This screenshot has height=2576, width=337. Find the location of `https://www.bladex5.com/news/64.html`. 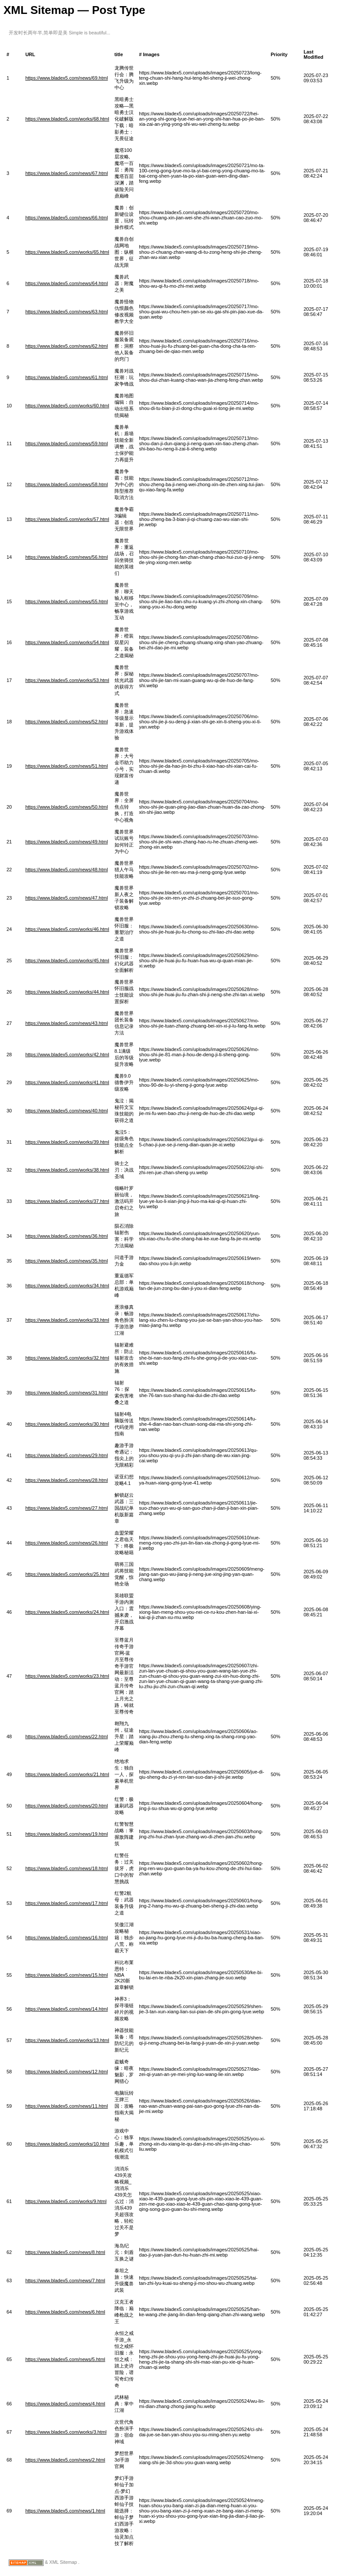

https://www.bladex5.com/news/64.html is located at coordinates (66, 283).